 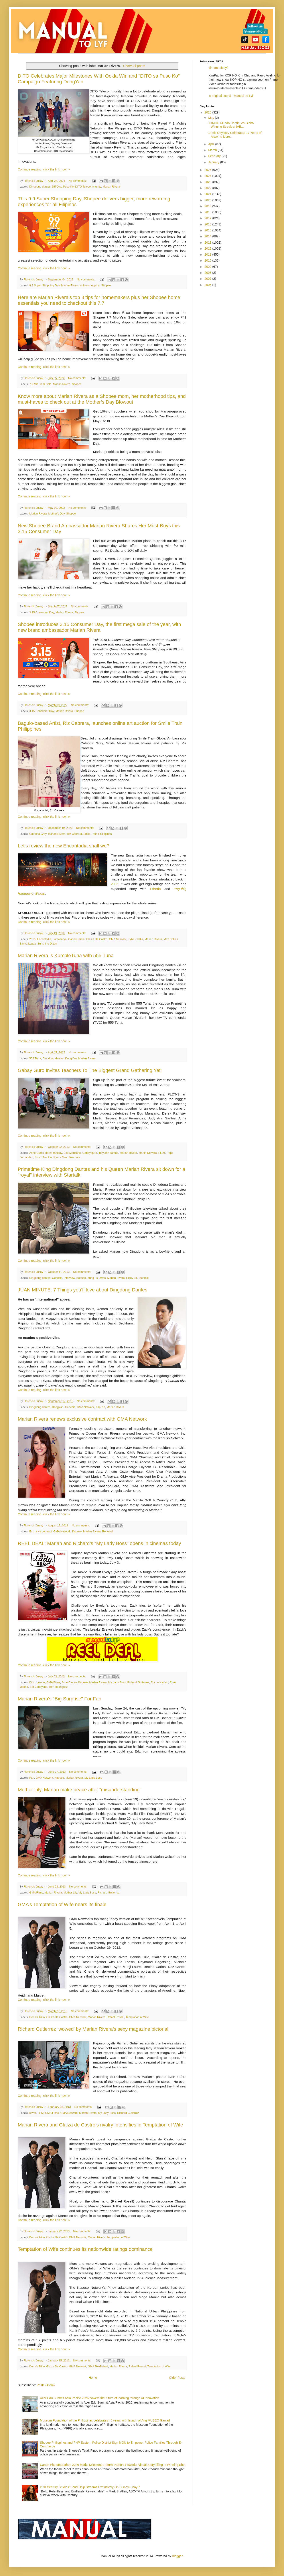 I want to click on 2024, so click(x=208, y=176).